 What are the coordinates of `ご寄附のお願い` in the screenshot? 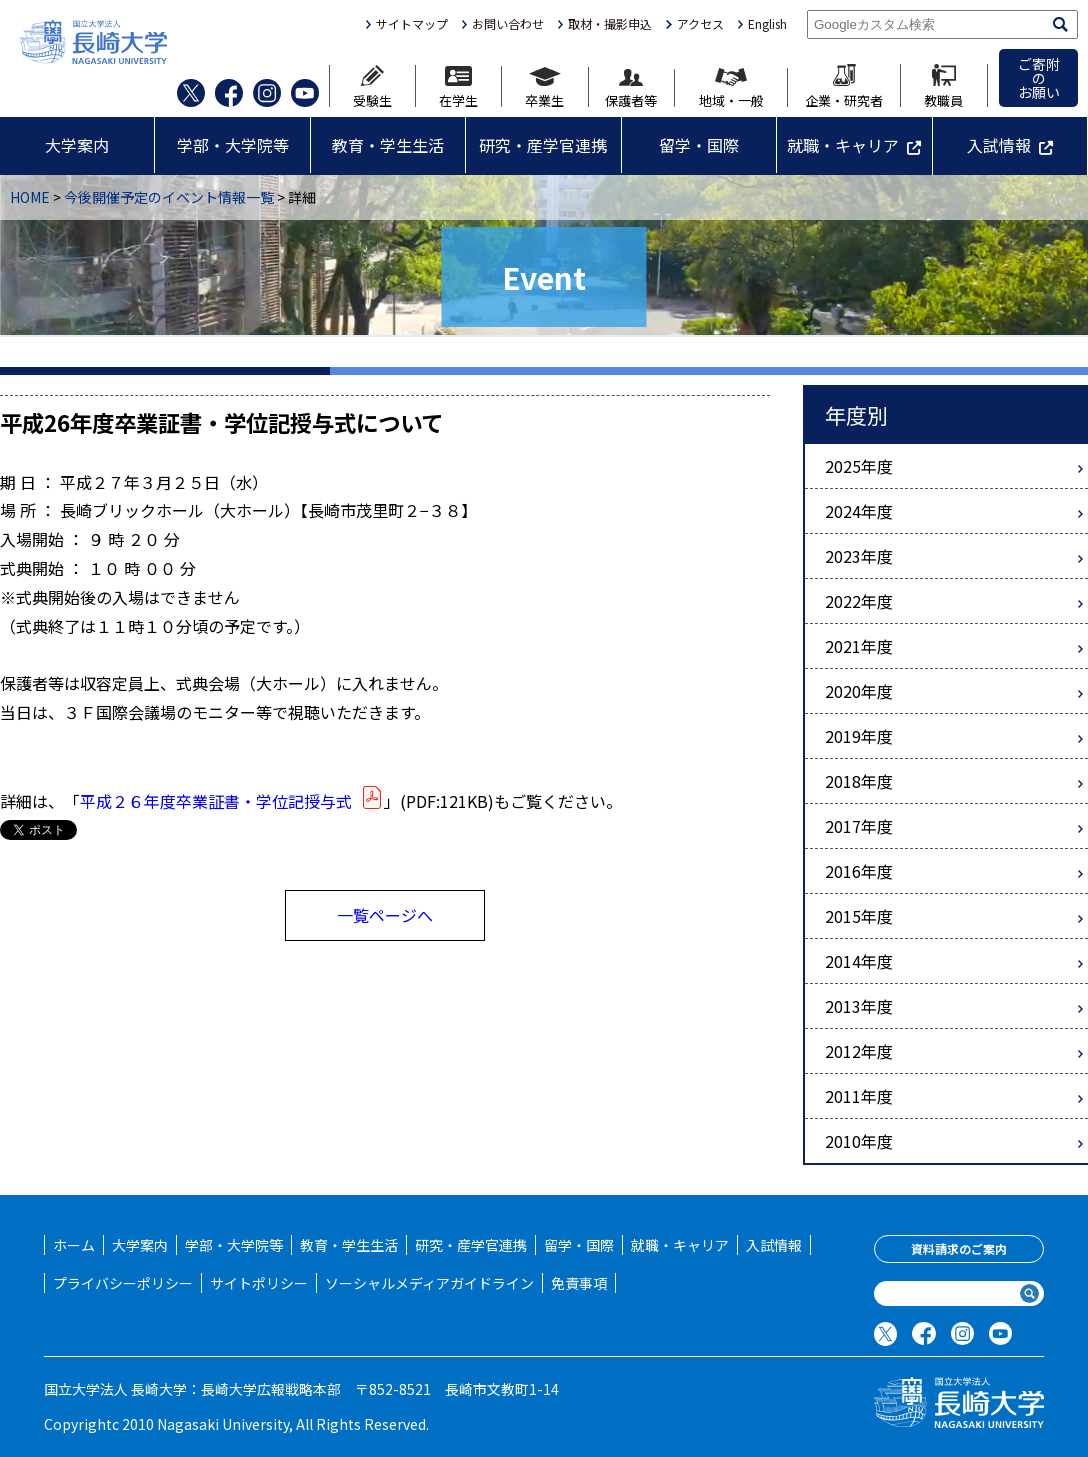 It's located at (1039, 78).